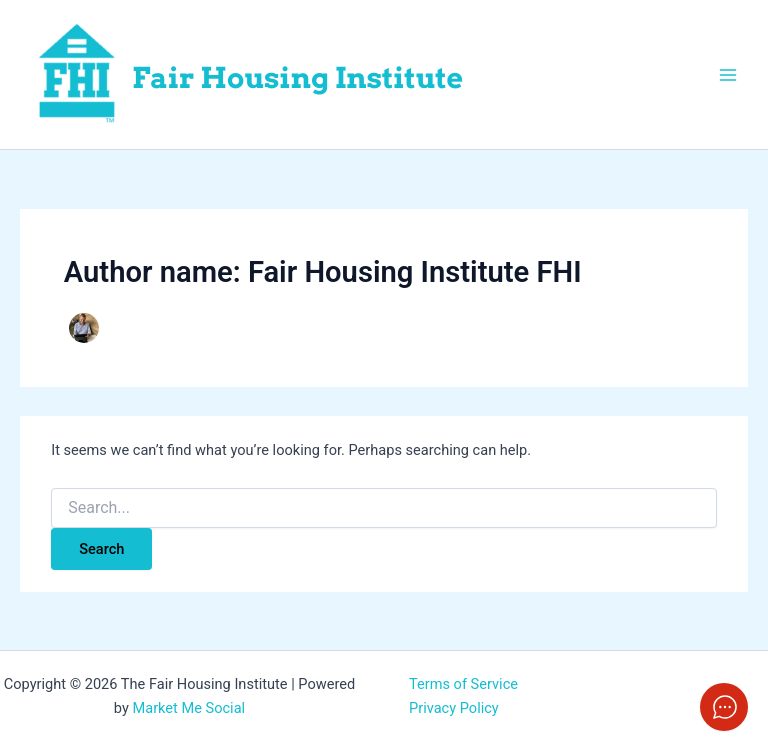  I want to click on [Main menu toggle], so click(728, 74).